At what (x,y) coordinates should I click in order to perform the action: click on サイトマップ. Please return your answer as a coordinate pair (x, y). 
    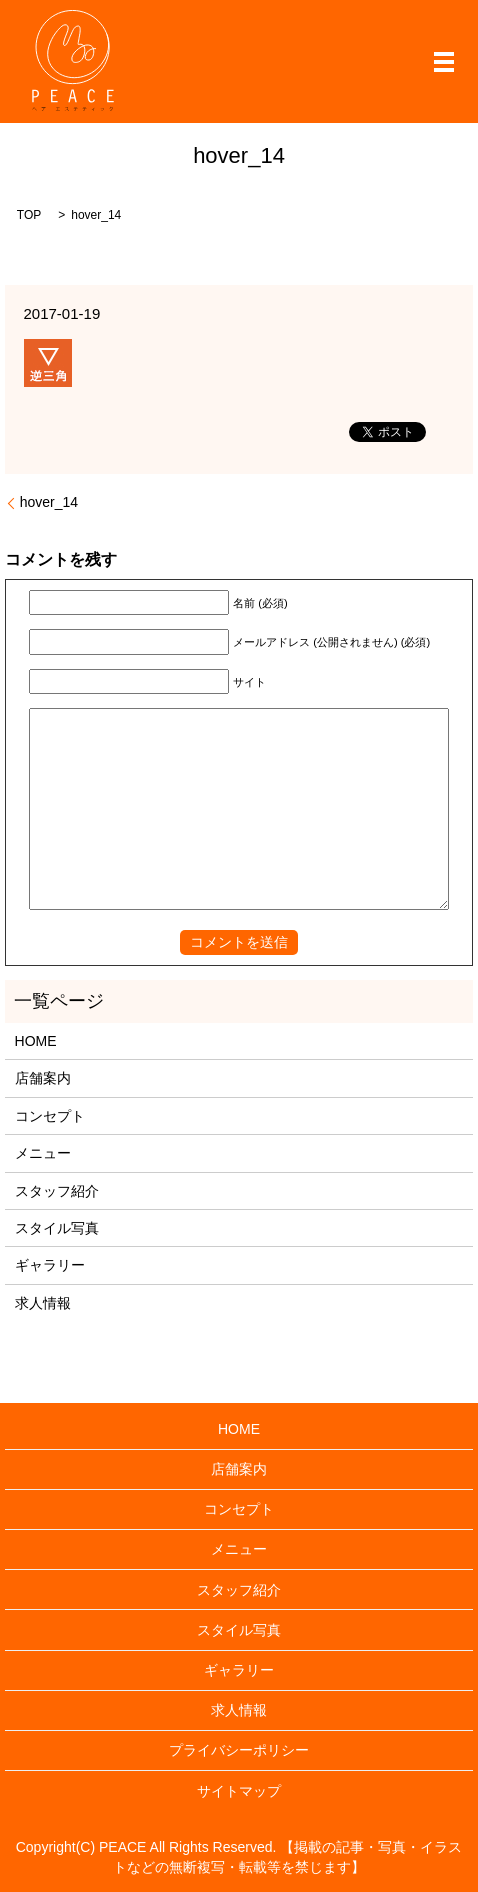
    Looking at the image, I should click on (239, 1791).